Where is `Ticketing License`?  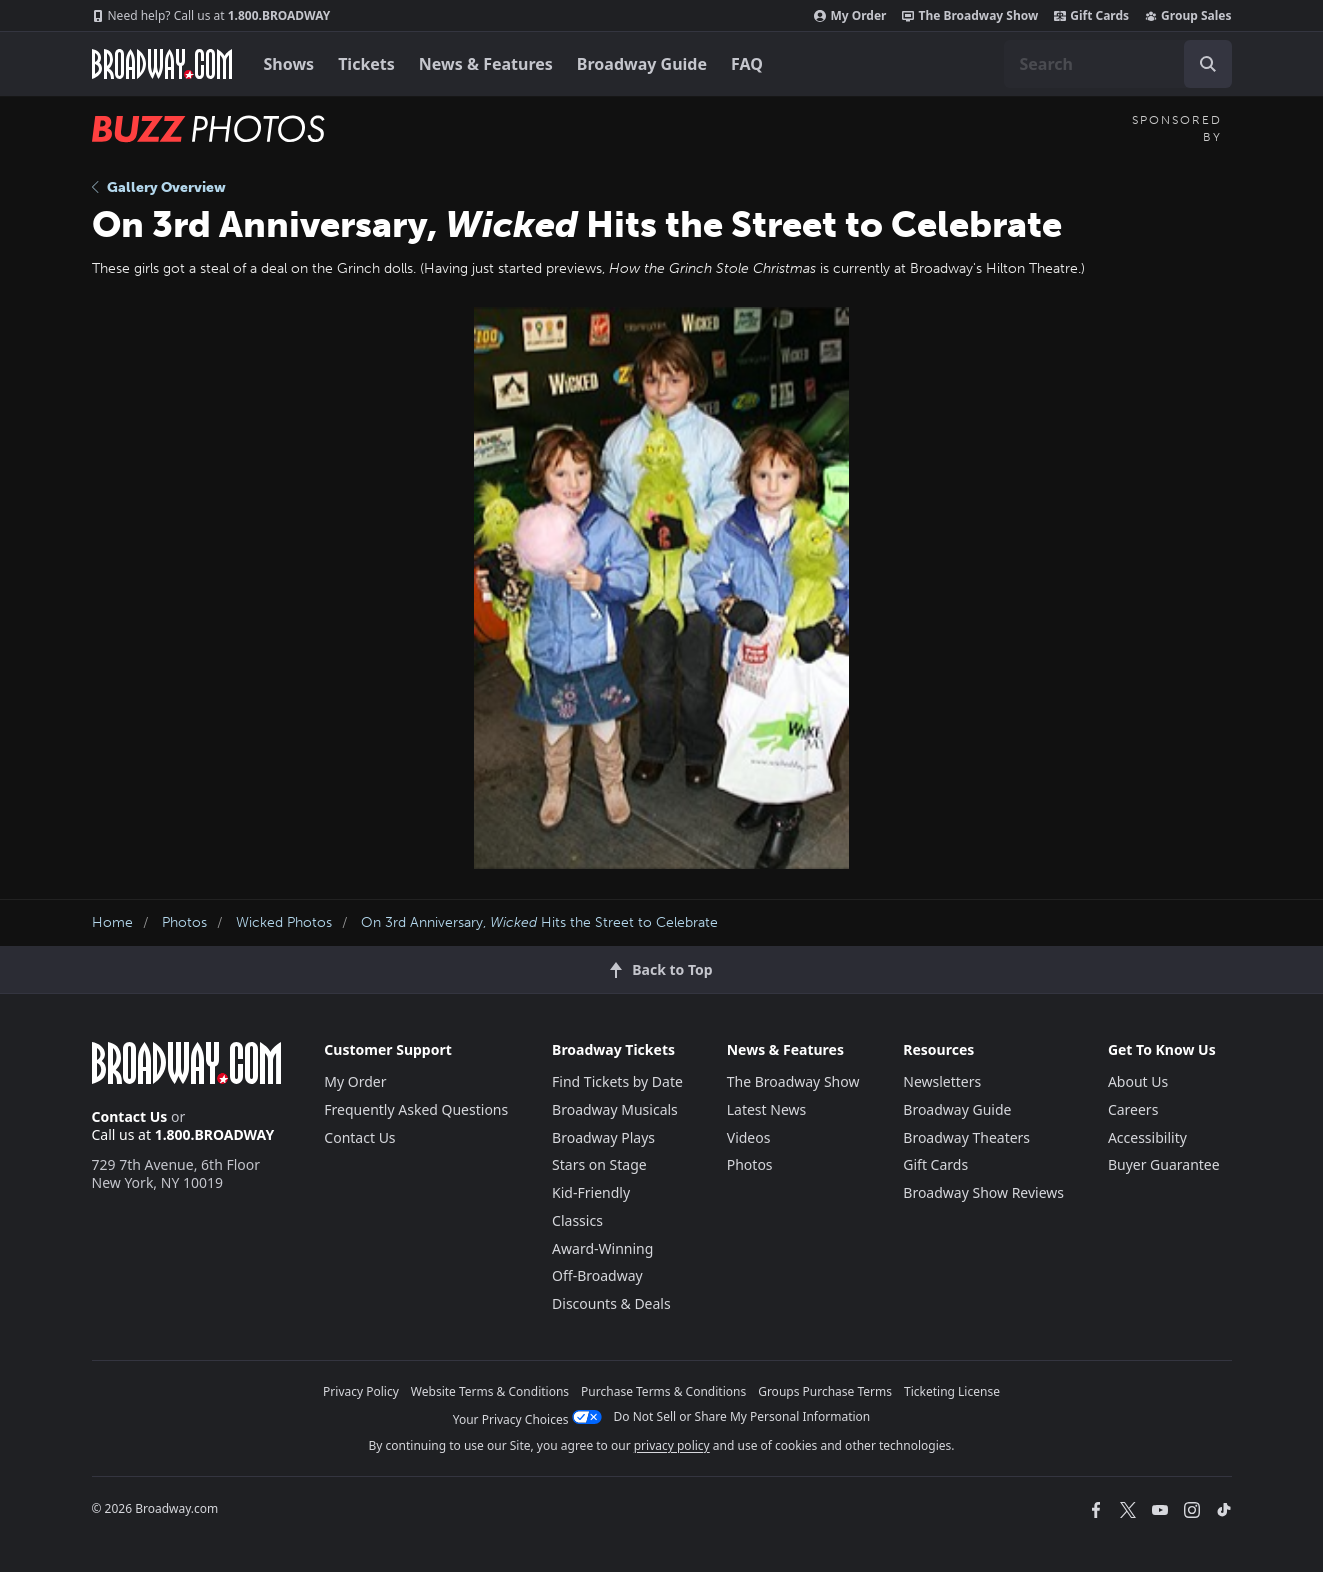
Ticketing License is located at coordinates (952, 1391).